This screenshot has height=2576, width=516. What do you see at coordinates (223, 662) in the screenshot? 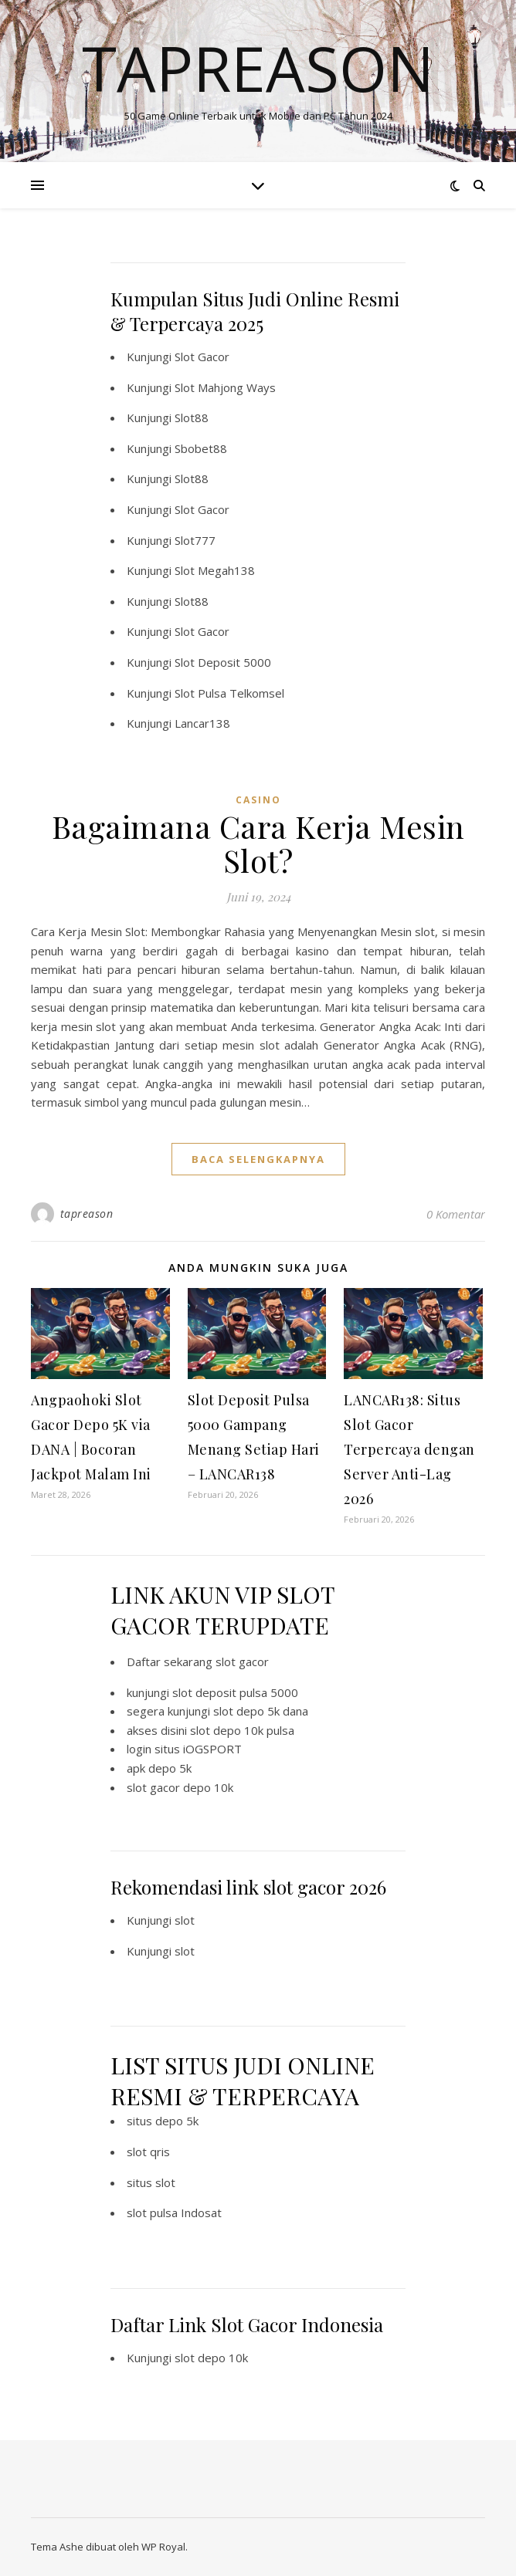
I see `Slot Deposit 5000` at bounding box center [223, 662].